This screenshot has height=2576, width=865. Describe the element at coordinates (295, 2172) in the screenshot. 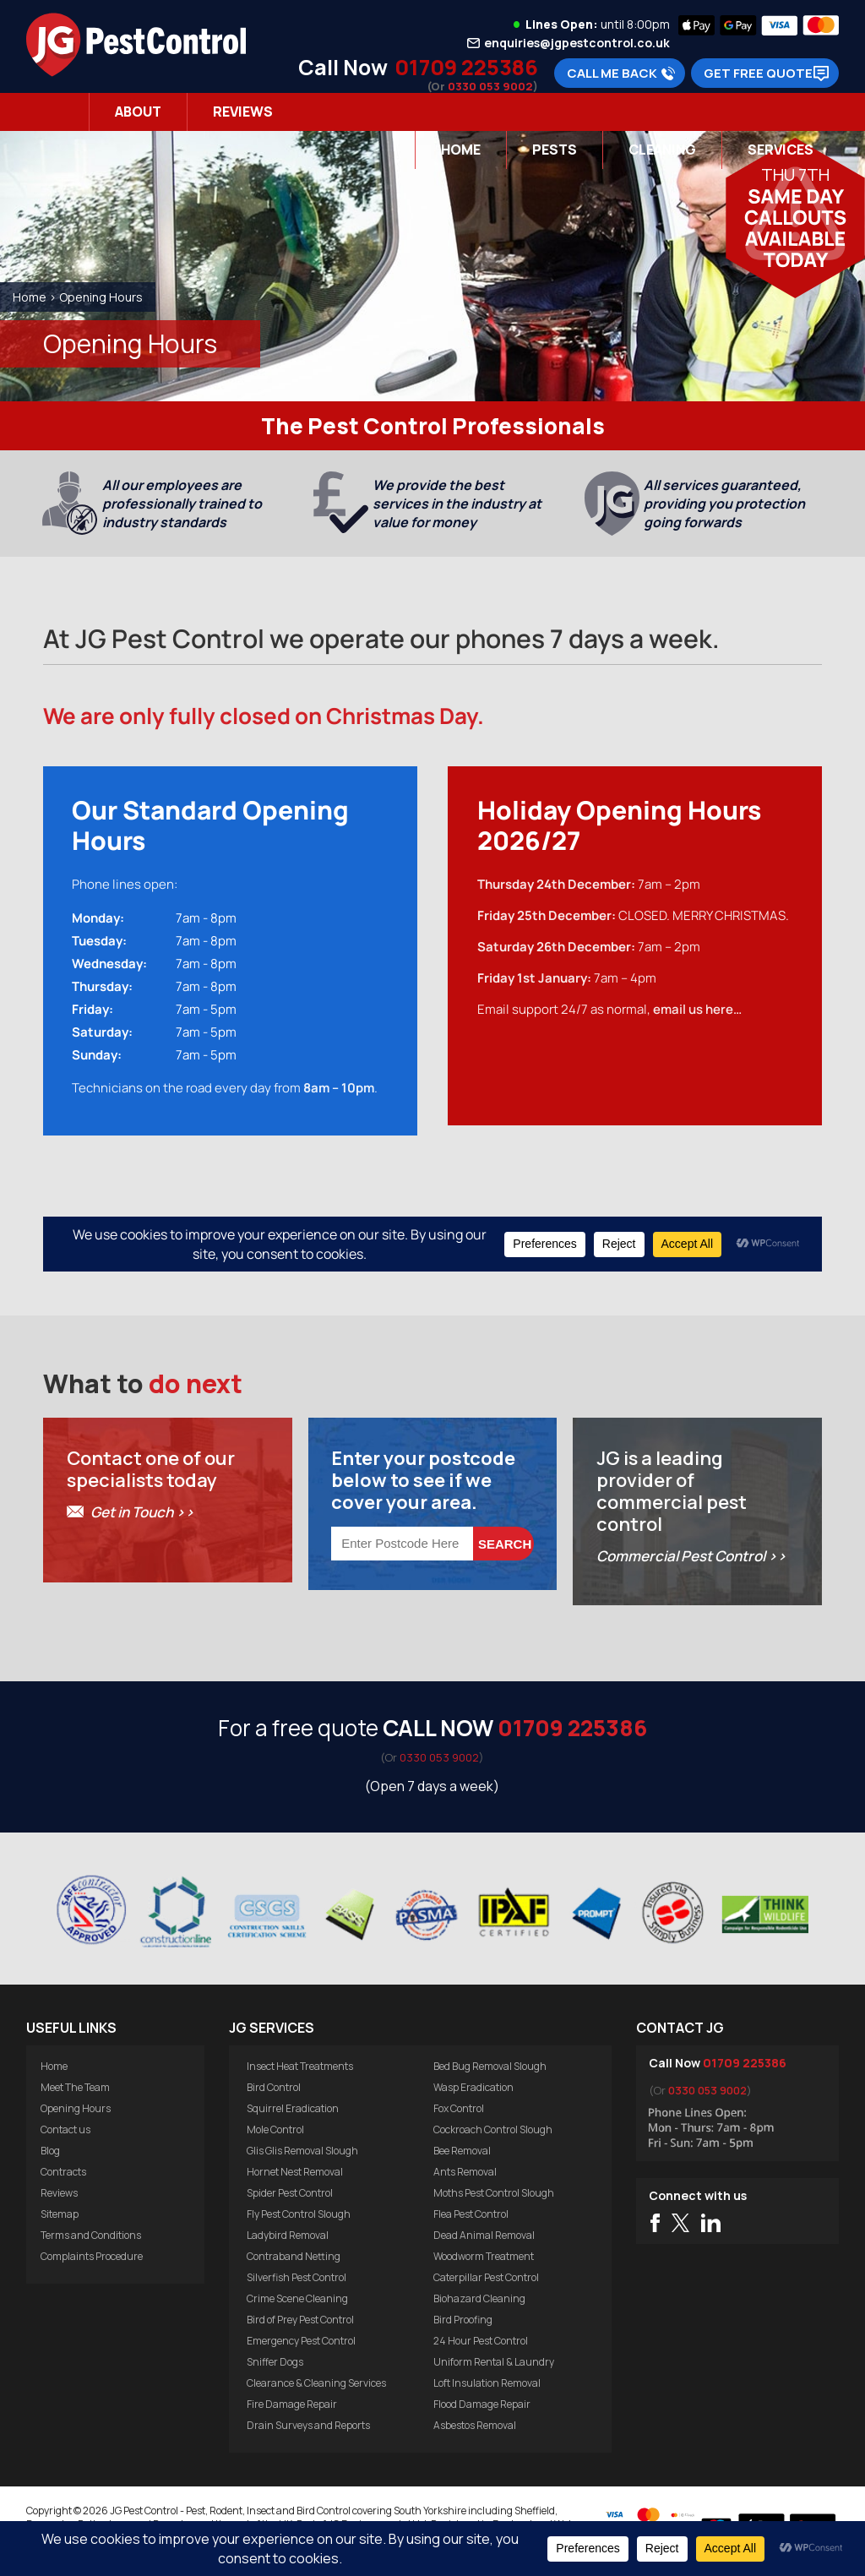

I see `Hornet Nest Removal` at that location.